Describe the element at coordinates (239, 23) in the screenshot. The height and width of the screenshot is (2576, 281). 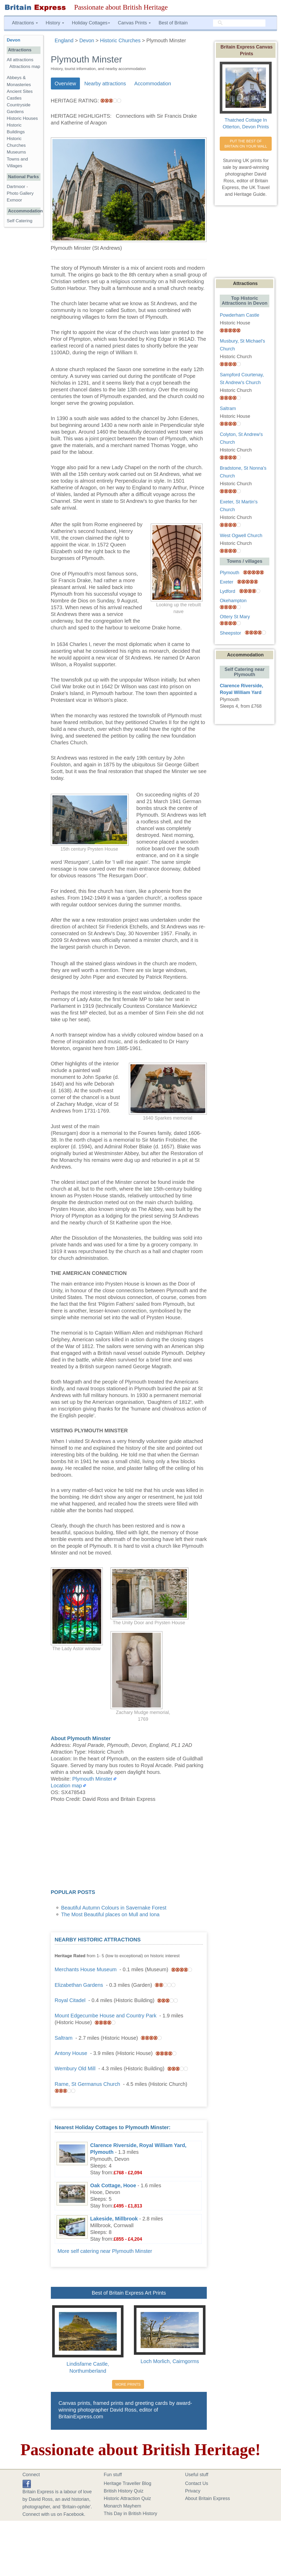
I see `[search]` at that location.